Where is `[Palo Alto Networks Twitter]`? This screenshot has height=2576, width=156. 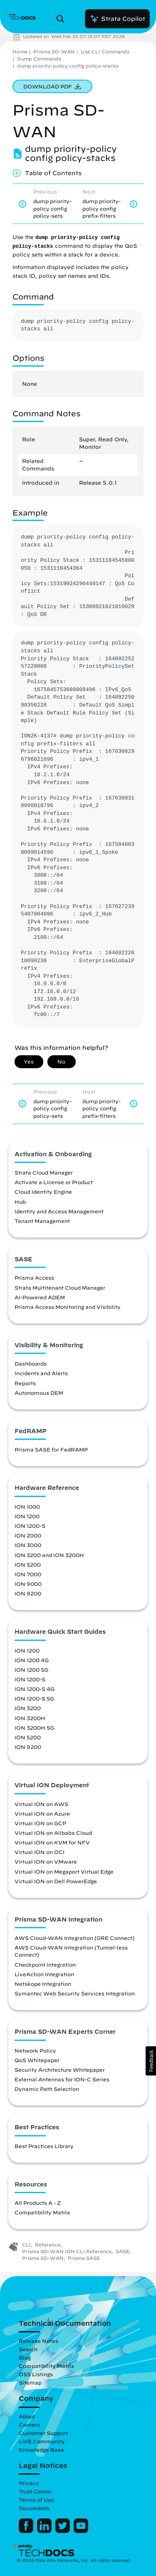
[Palo Alto Networks Twitter] is located at coordinates (63, 2531).